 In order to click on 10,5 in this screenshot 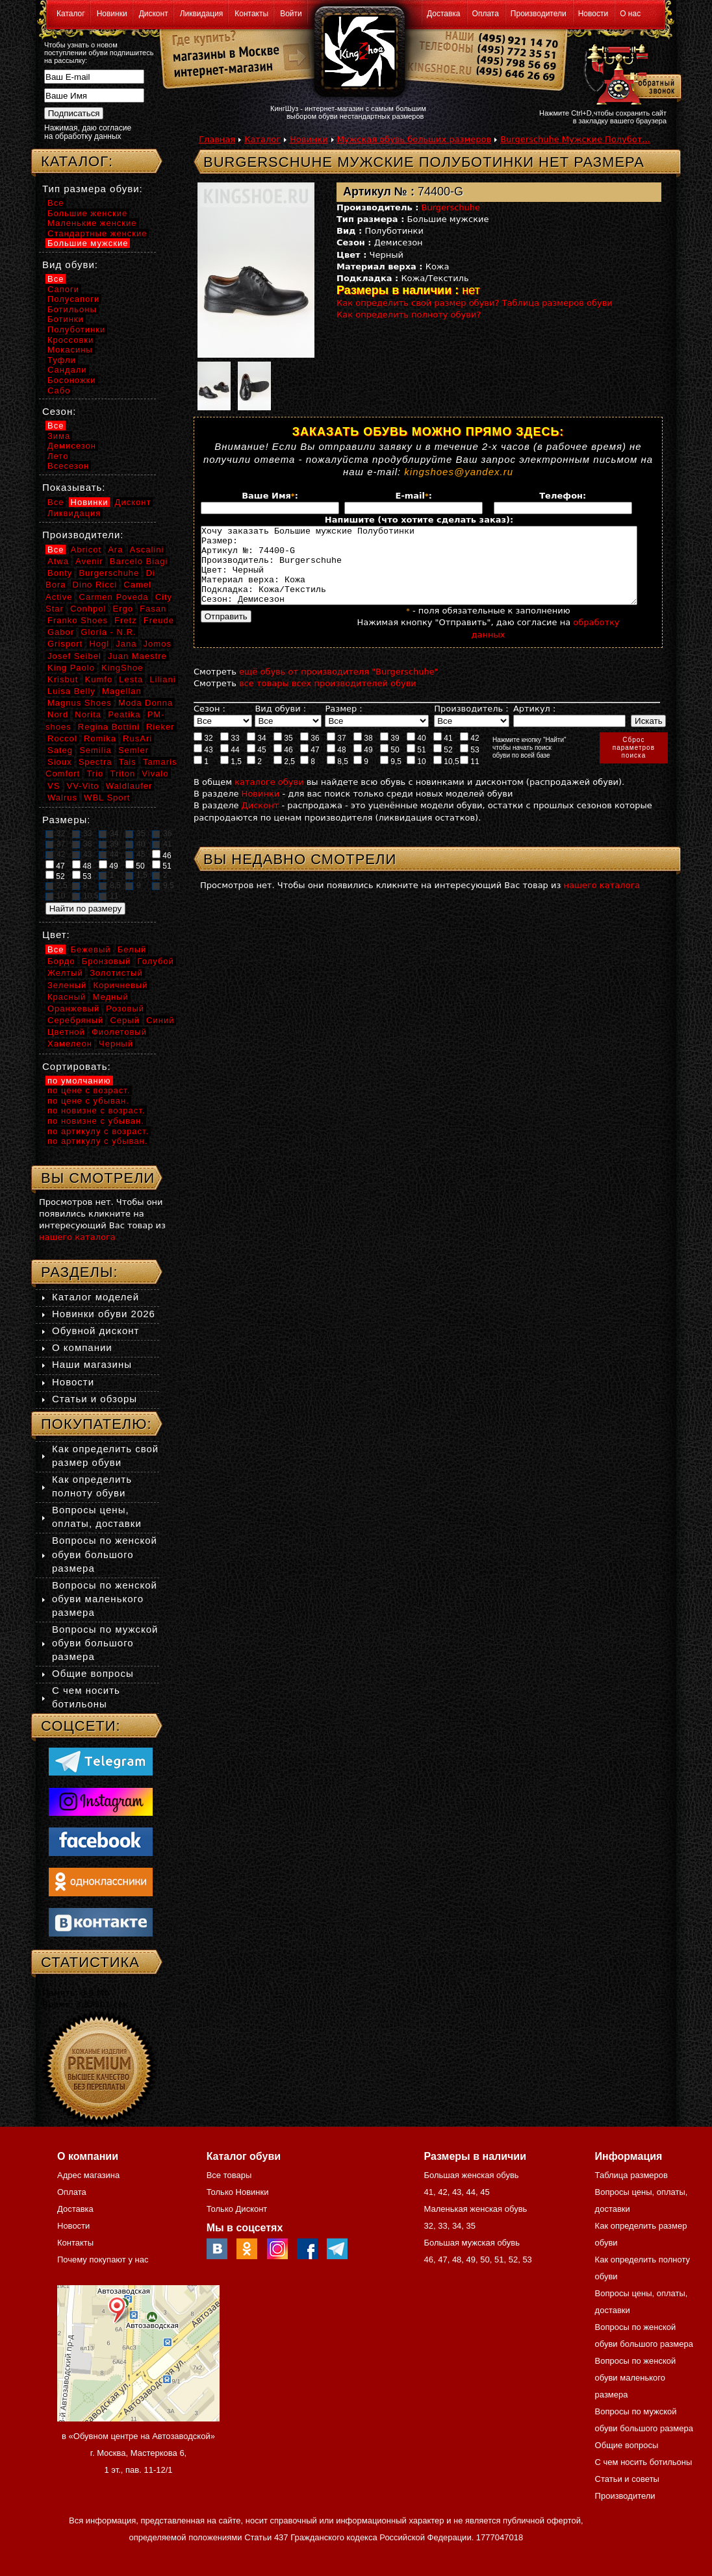, I will do `click(446, 776)`.